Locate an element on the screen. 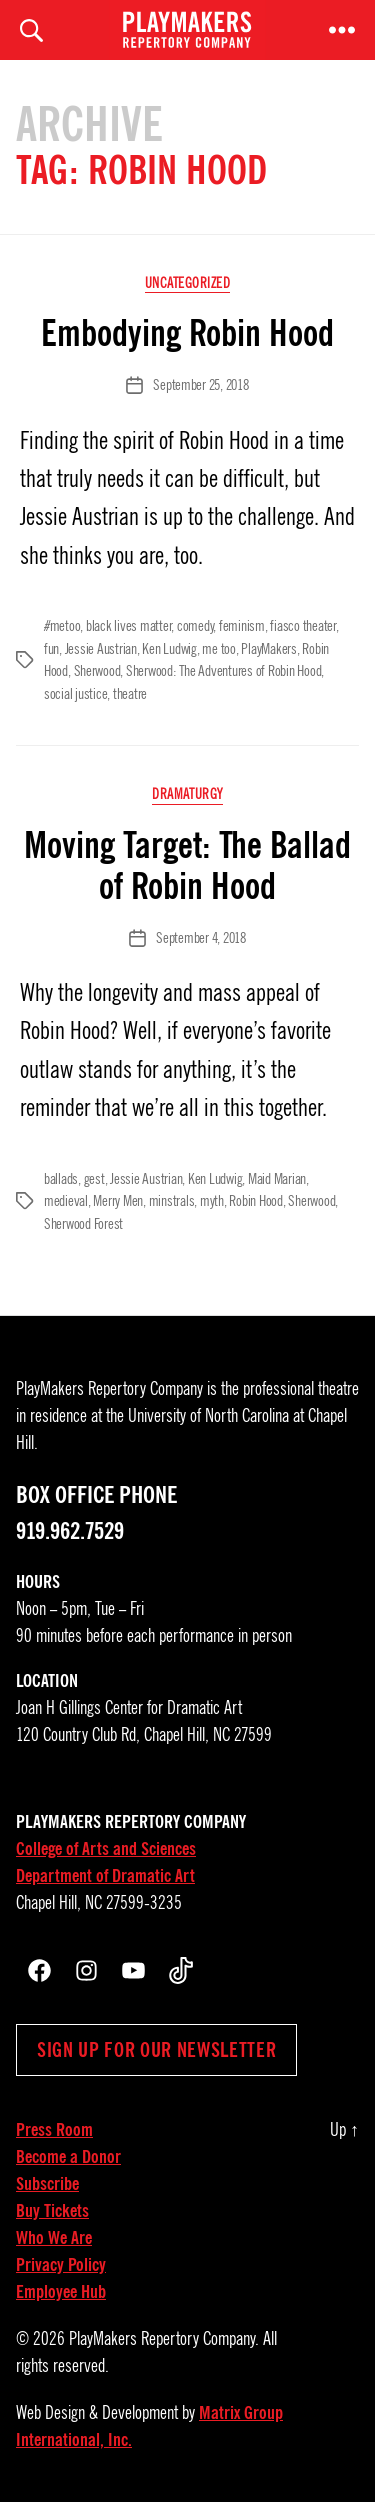 The image size is (375, 2502). Merry Men is located at coordinates (118, 1201).